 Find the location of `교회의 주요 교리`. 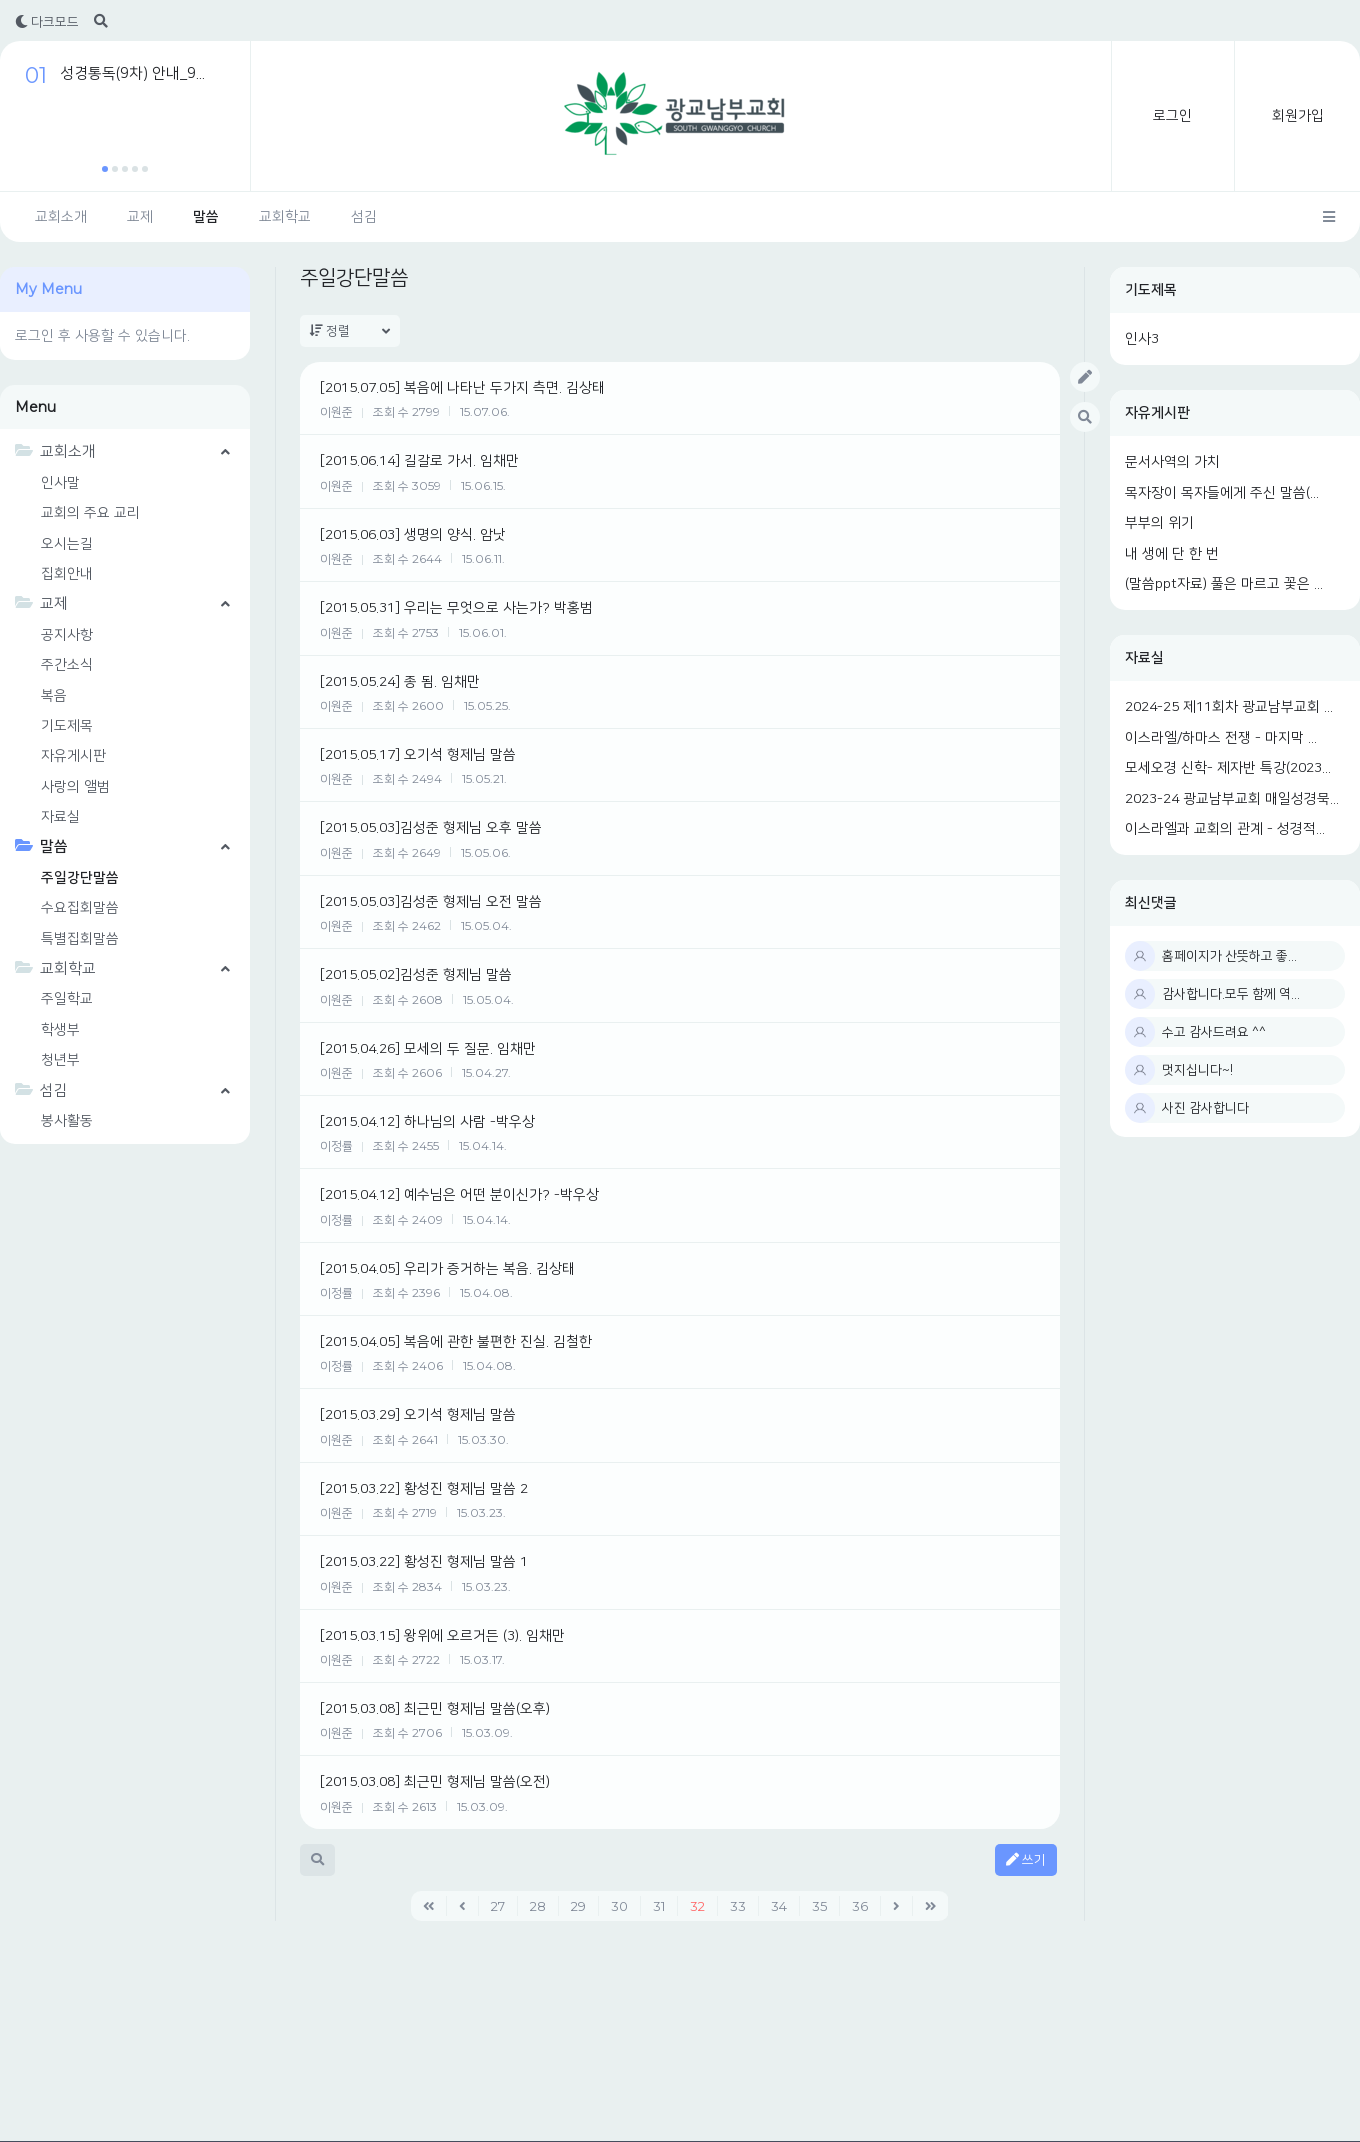

교회의 주요 교리 is located at coordinates (90, 513).